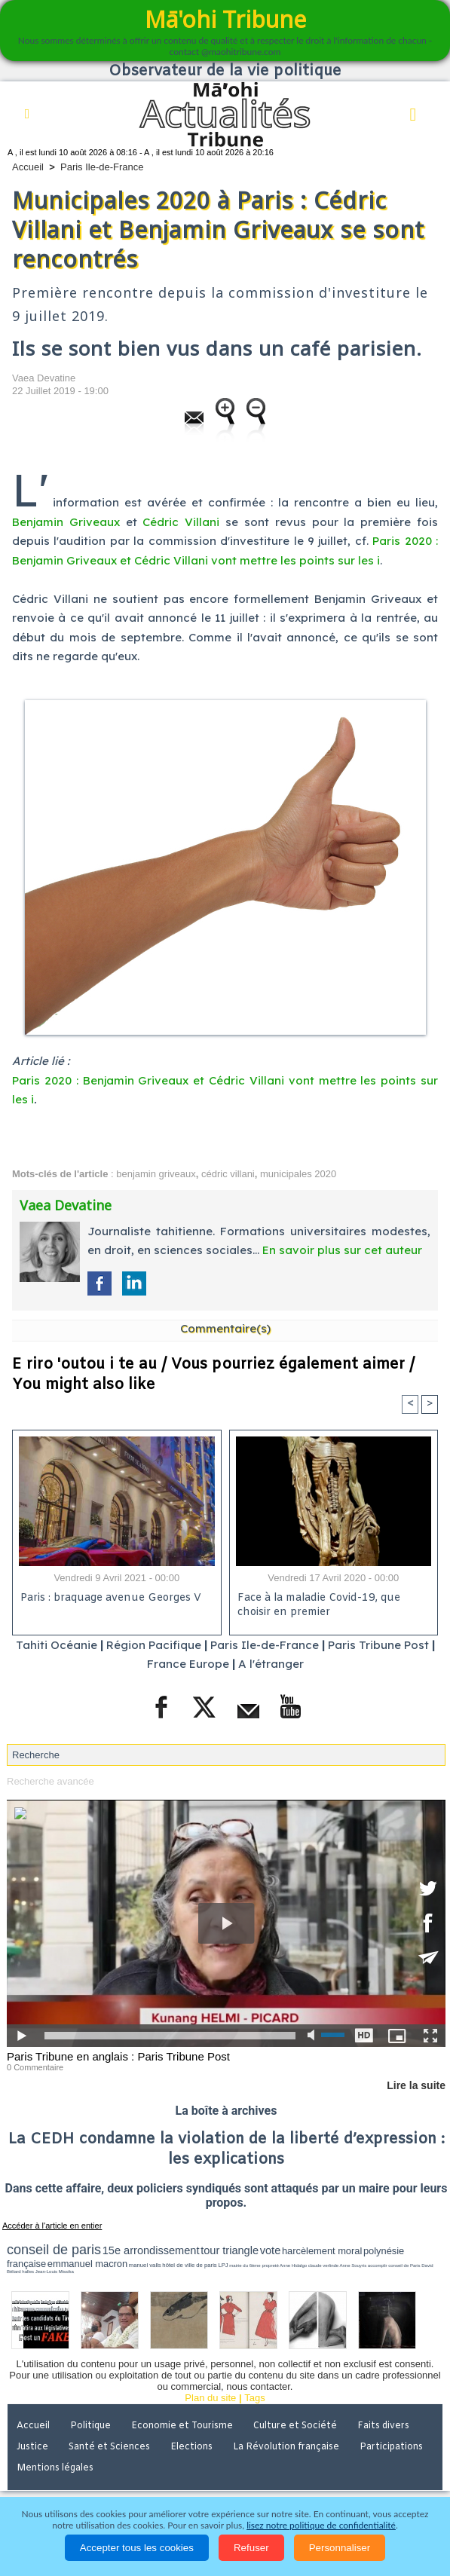 The image size is (450, 2576). I want to click on propreté, so click(270, 2265).